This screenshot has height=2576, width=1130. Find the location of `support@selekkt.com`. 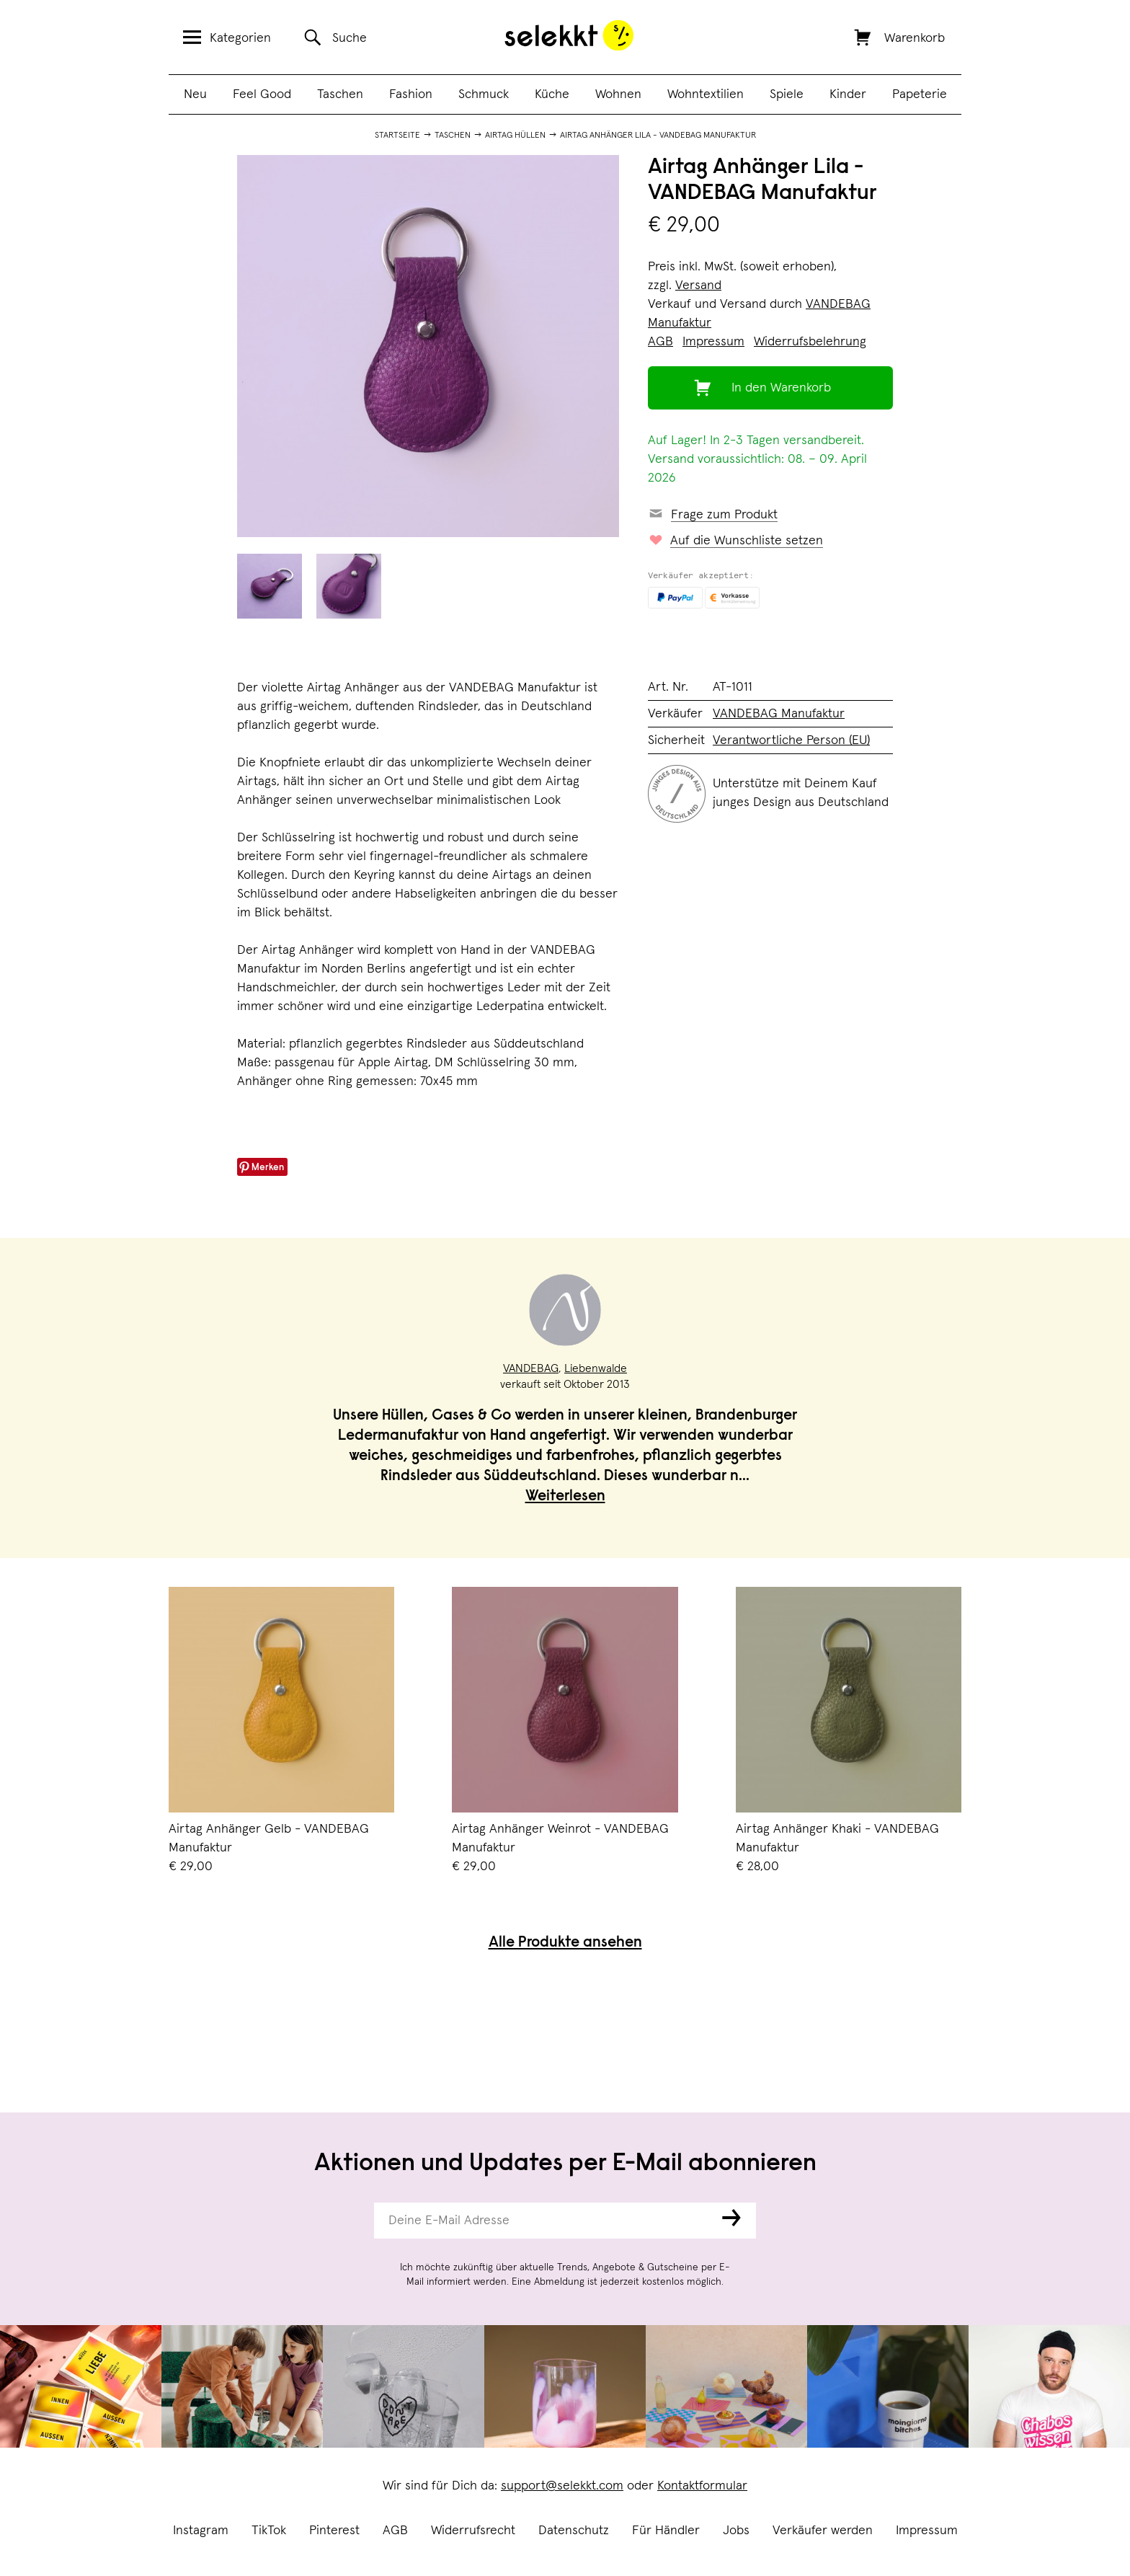

support@selekkt.com is located at coordinates (562, 2485).